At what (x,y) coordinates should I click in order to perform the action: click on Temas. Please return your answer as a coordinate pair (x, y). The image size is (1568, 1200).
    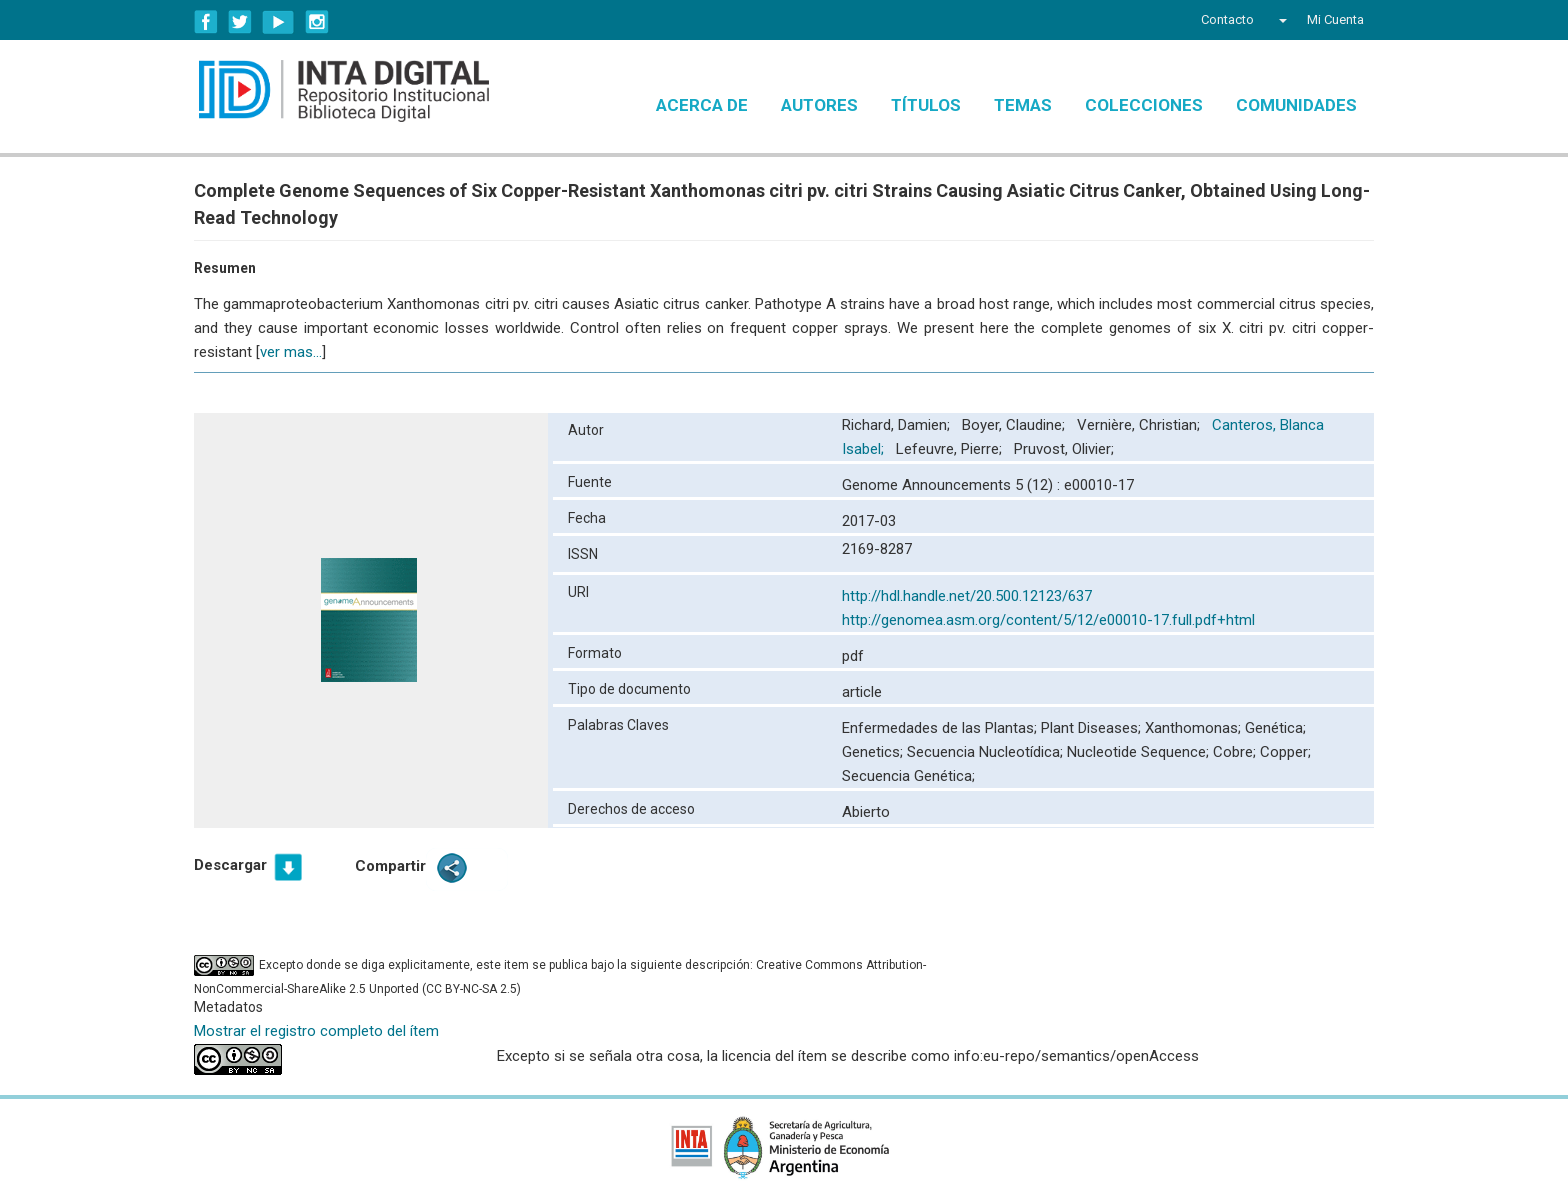
    Looking at the image, I should click on (1023, 105).